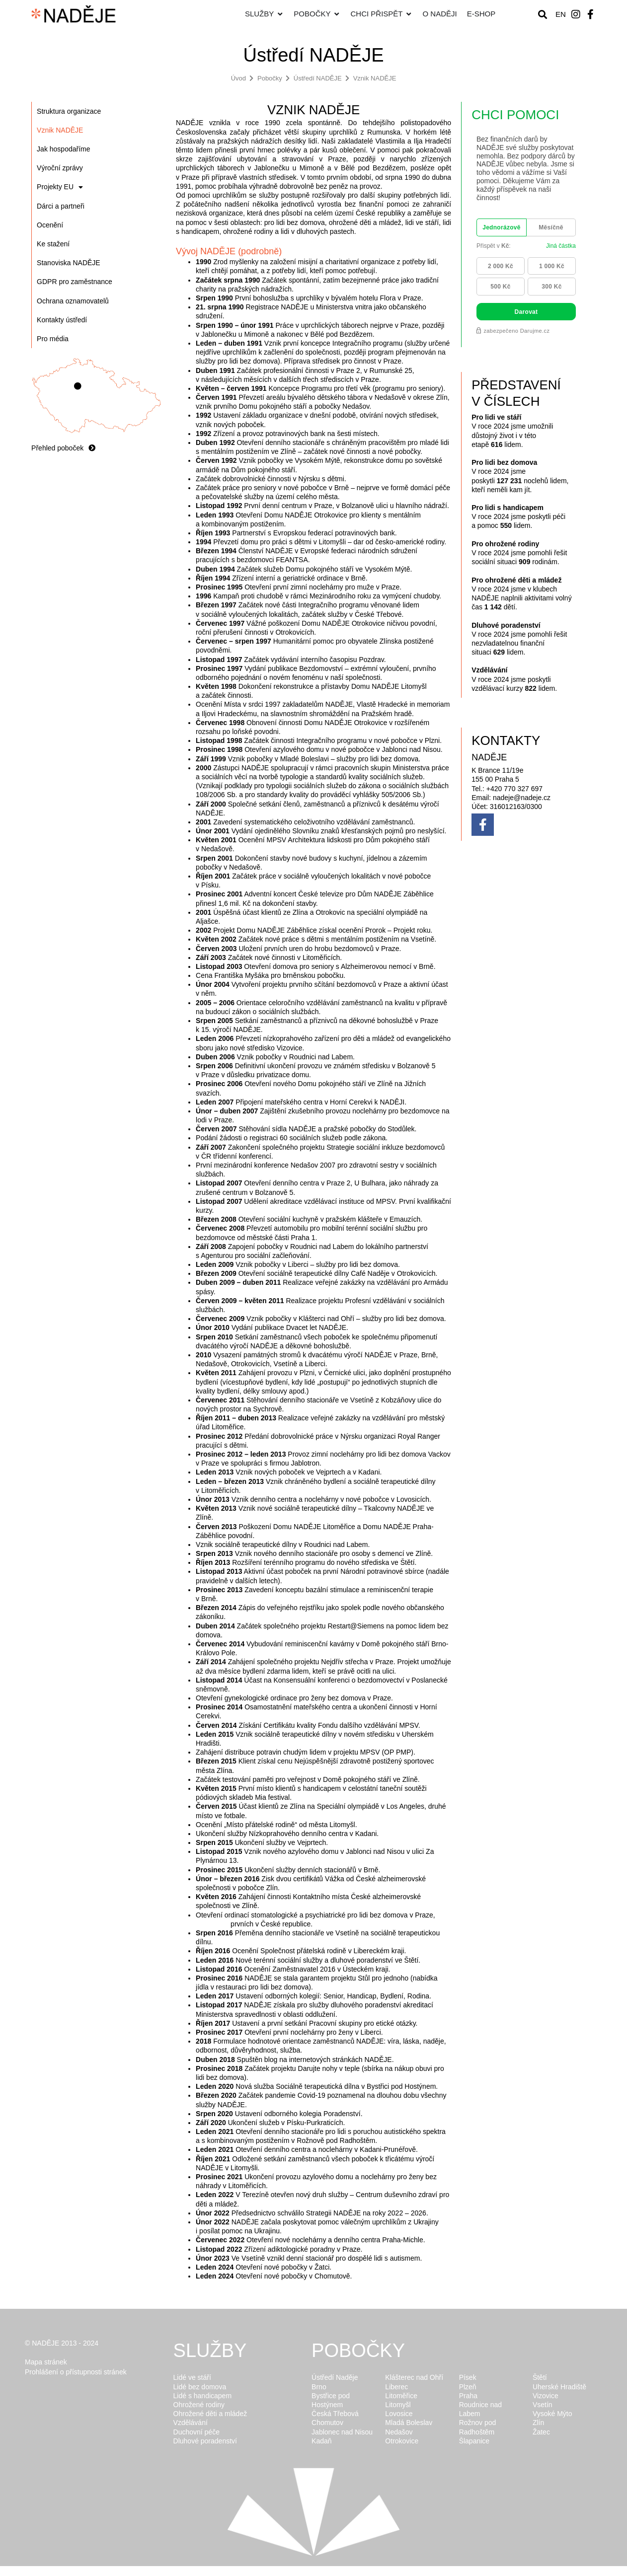 This screenshot has height=2576, width=627. I want to click on Liberec, so click(396, 2387).